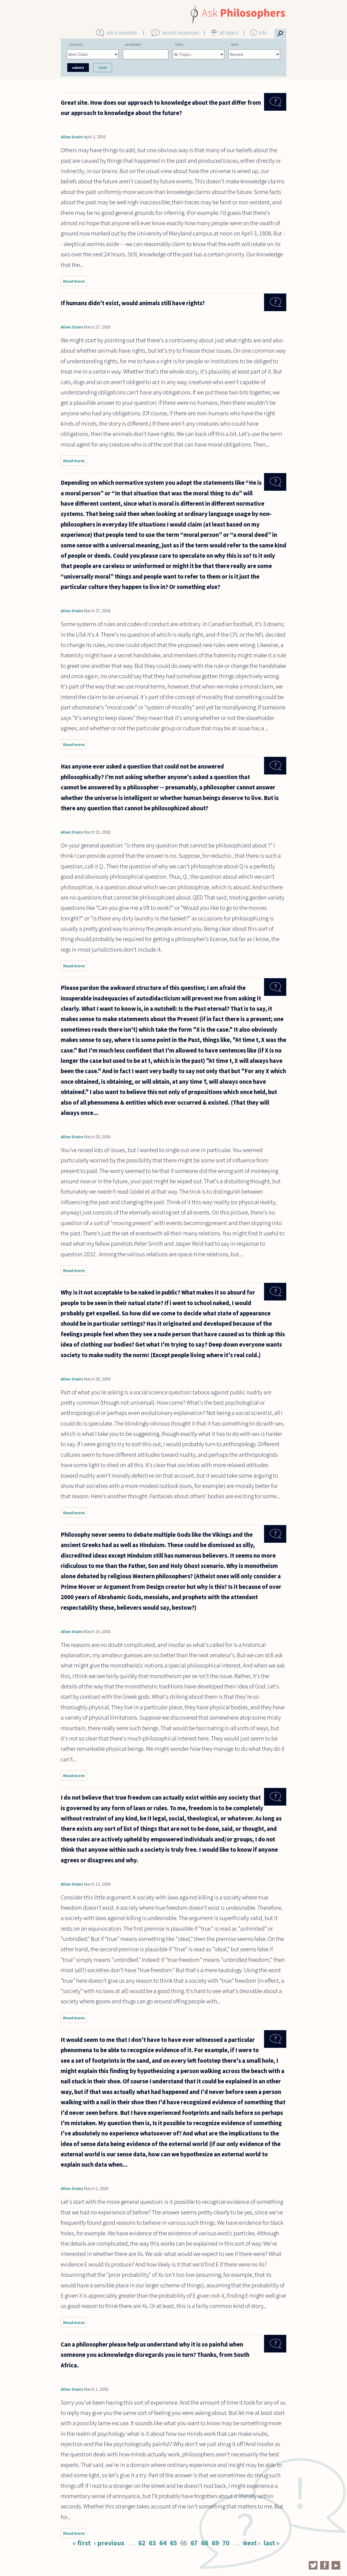 The height and width of the screenshot is (2576, 347). What do you see at coordinates (194, 2543) in the screenshot?
I see `67` at bounding box center [194, 2543].